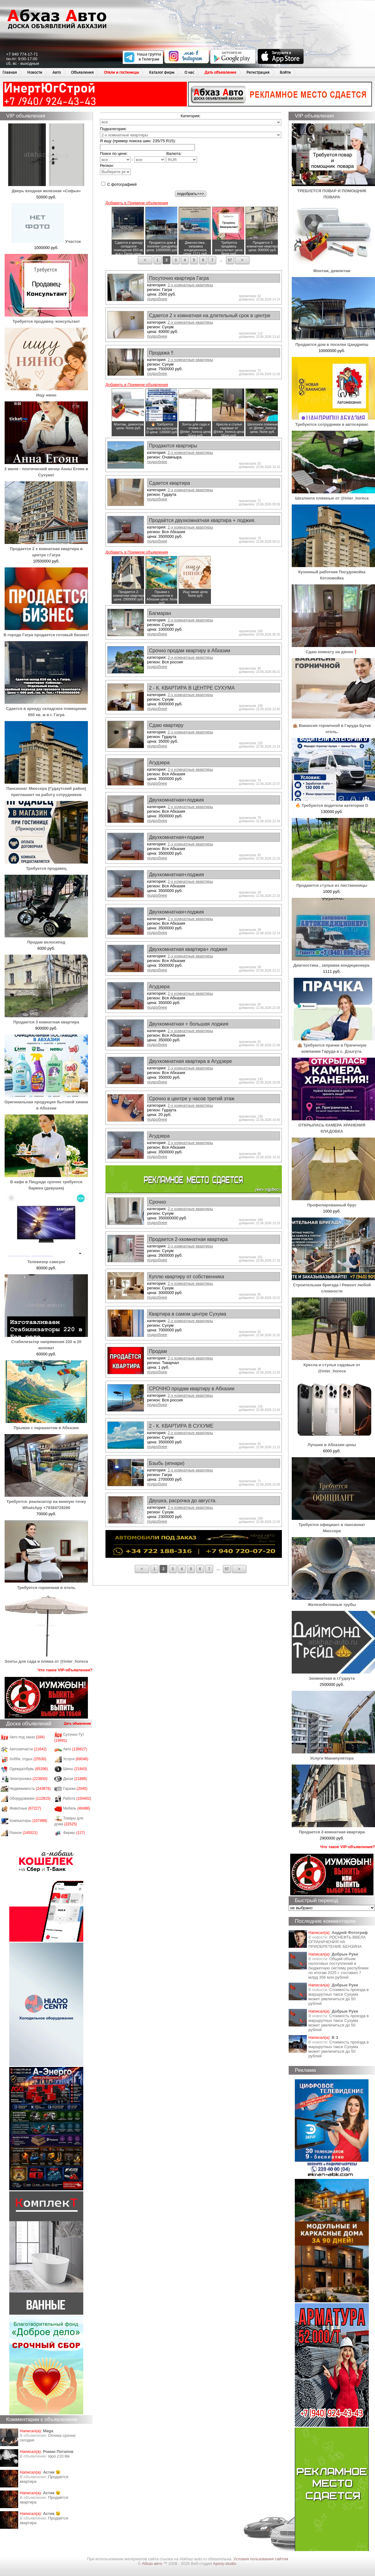  What do you see at coordinates (258, 72) in the screenshot?
I see `Регистрация` at bounding box center [258, 72].